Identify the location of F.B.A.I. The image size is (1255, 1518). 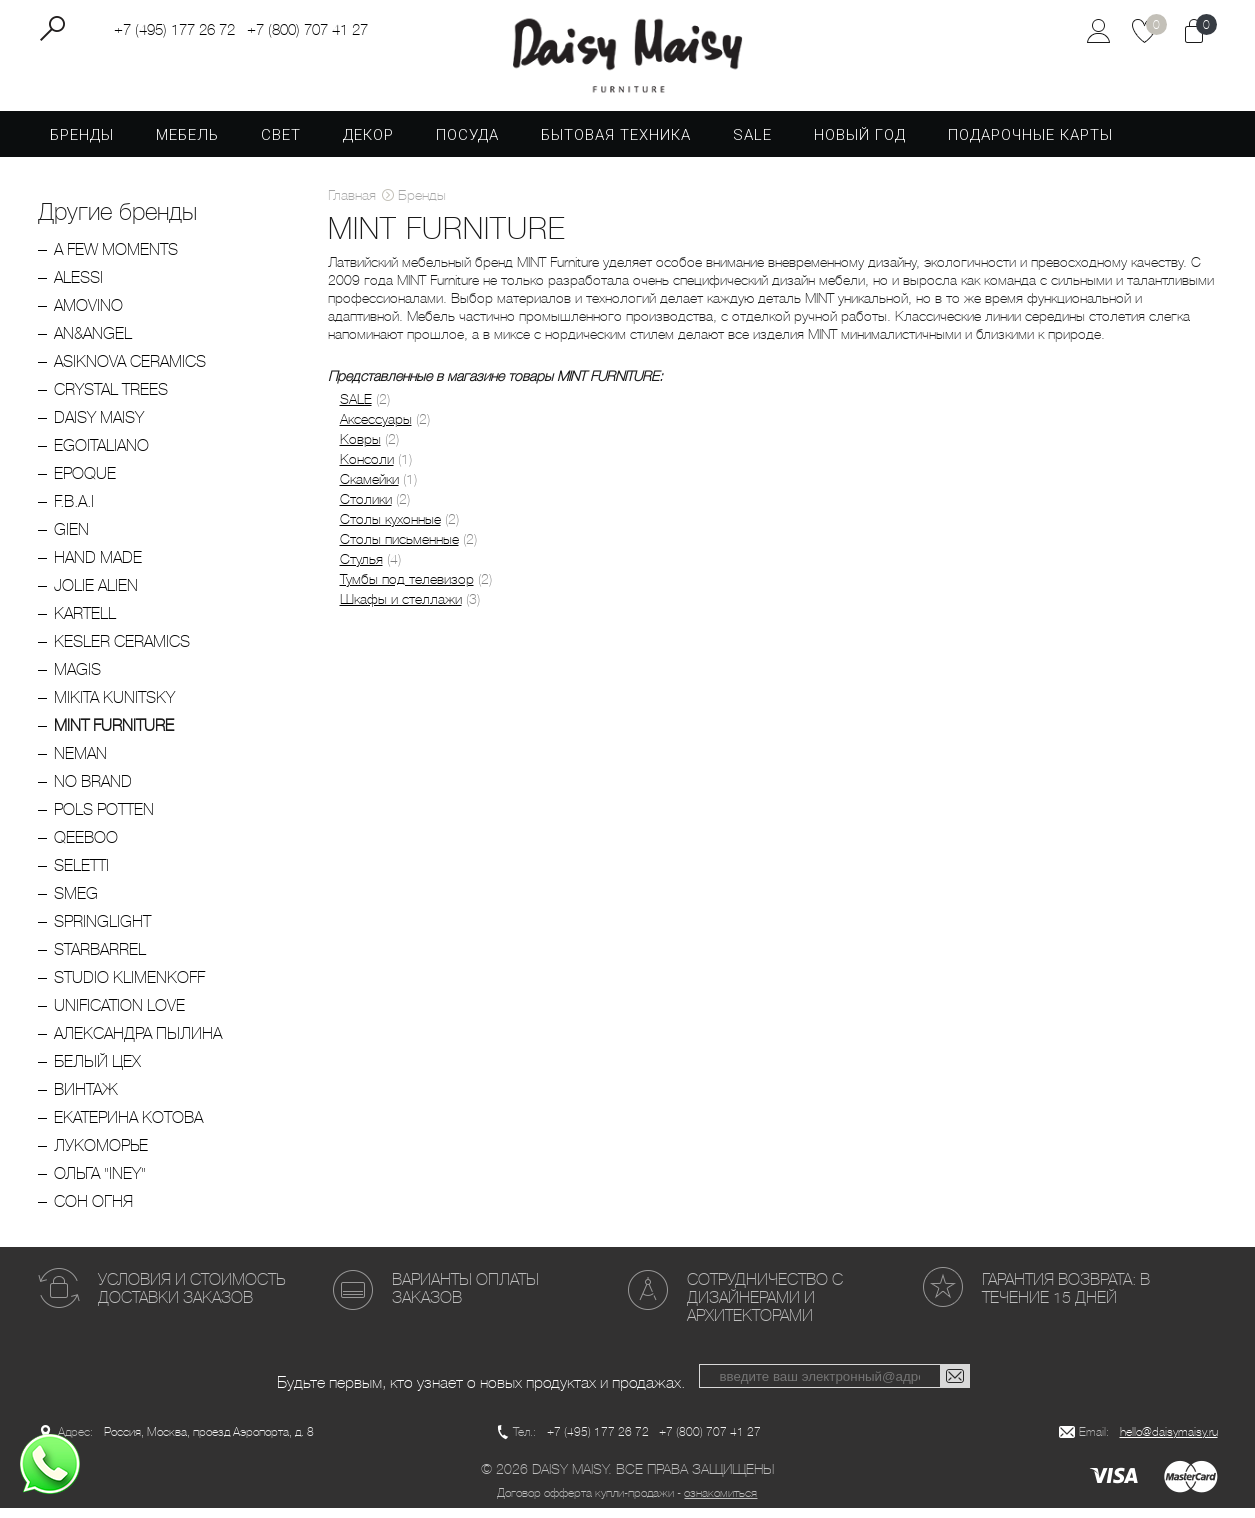
(74, 510).